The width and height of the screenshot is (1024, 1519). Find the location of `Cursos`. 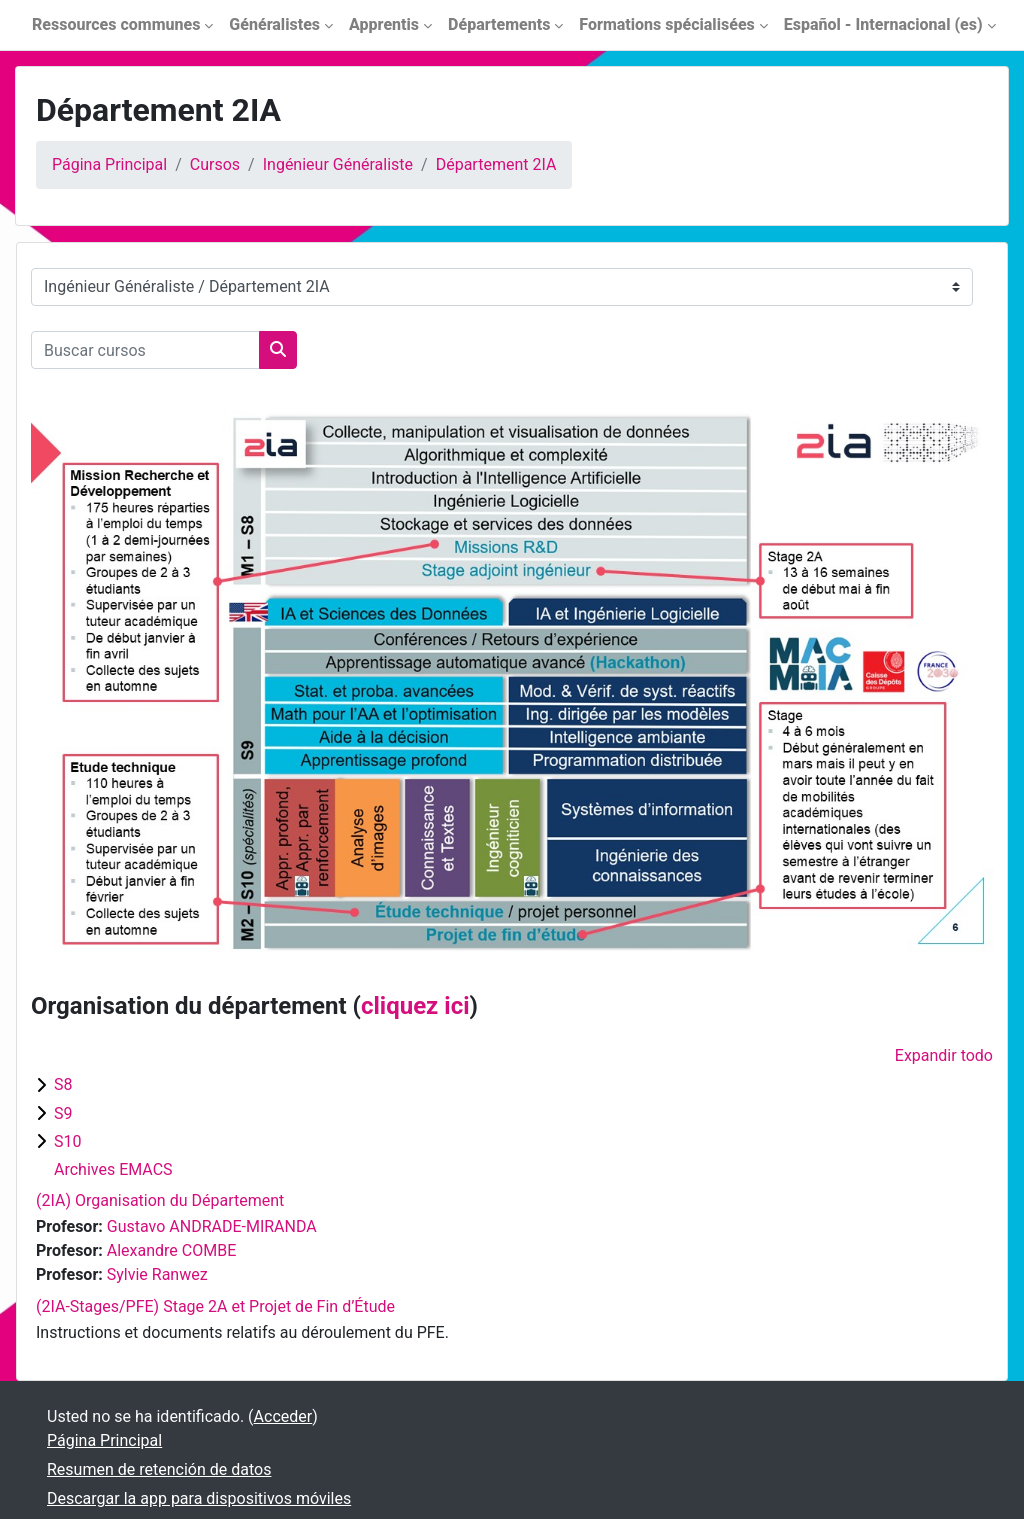

Cursos is located at coordinates (215, 164).